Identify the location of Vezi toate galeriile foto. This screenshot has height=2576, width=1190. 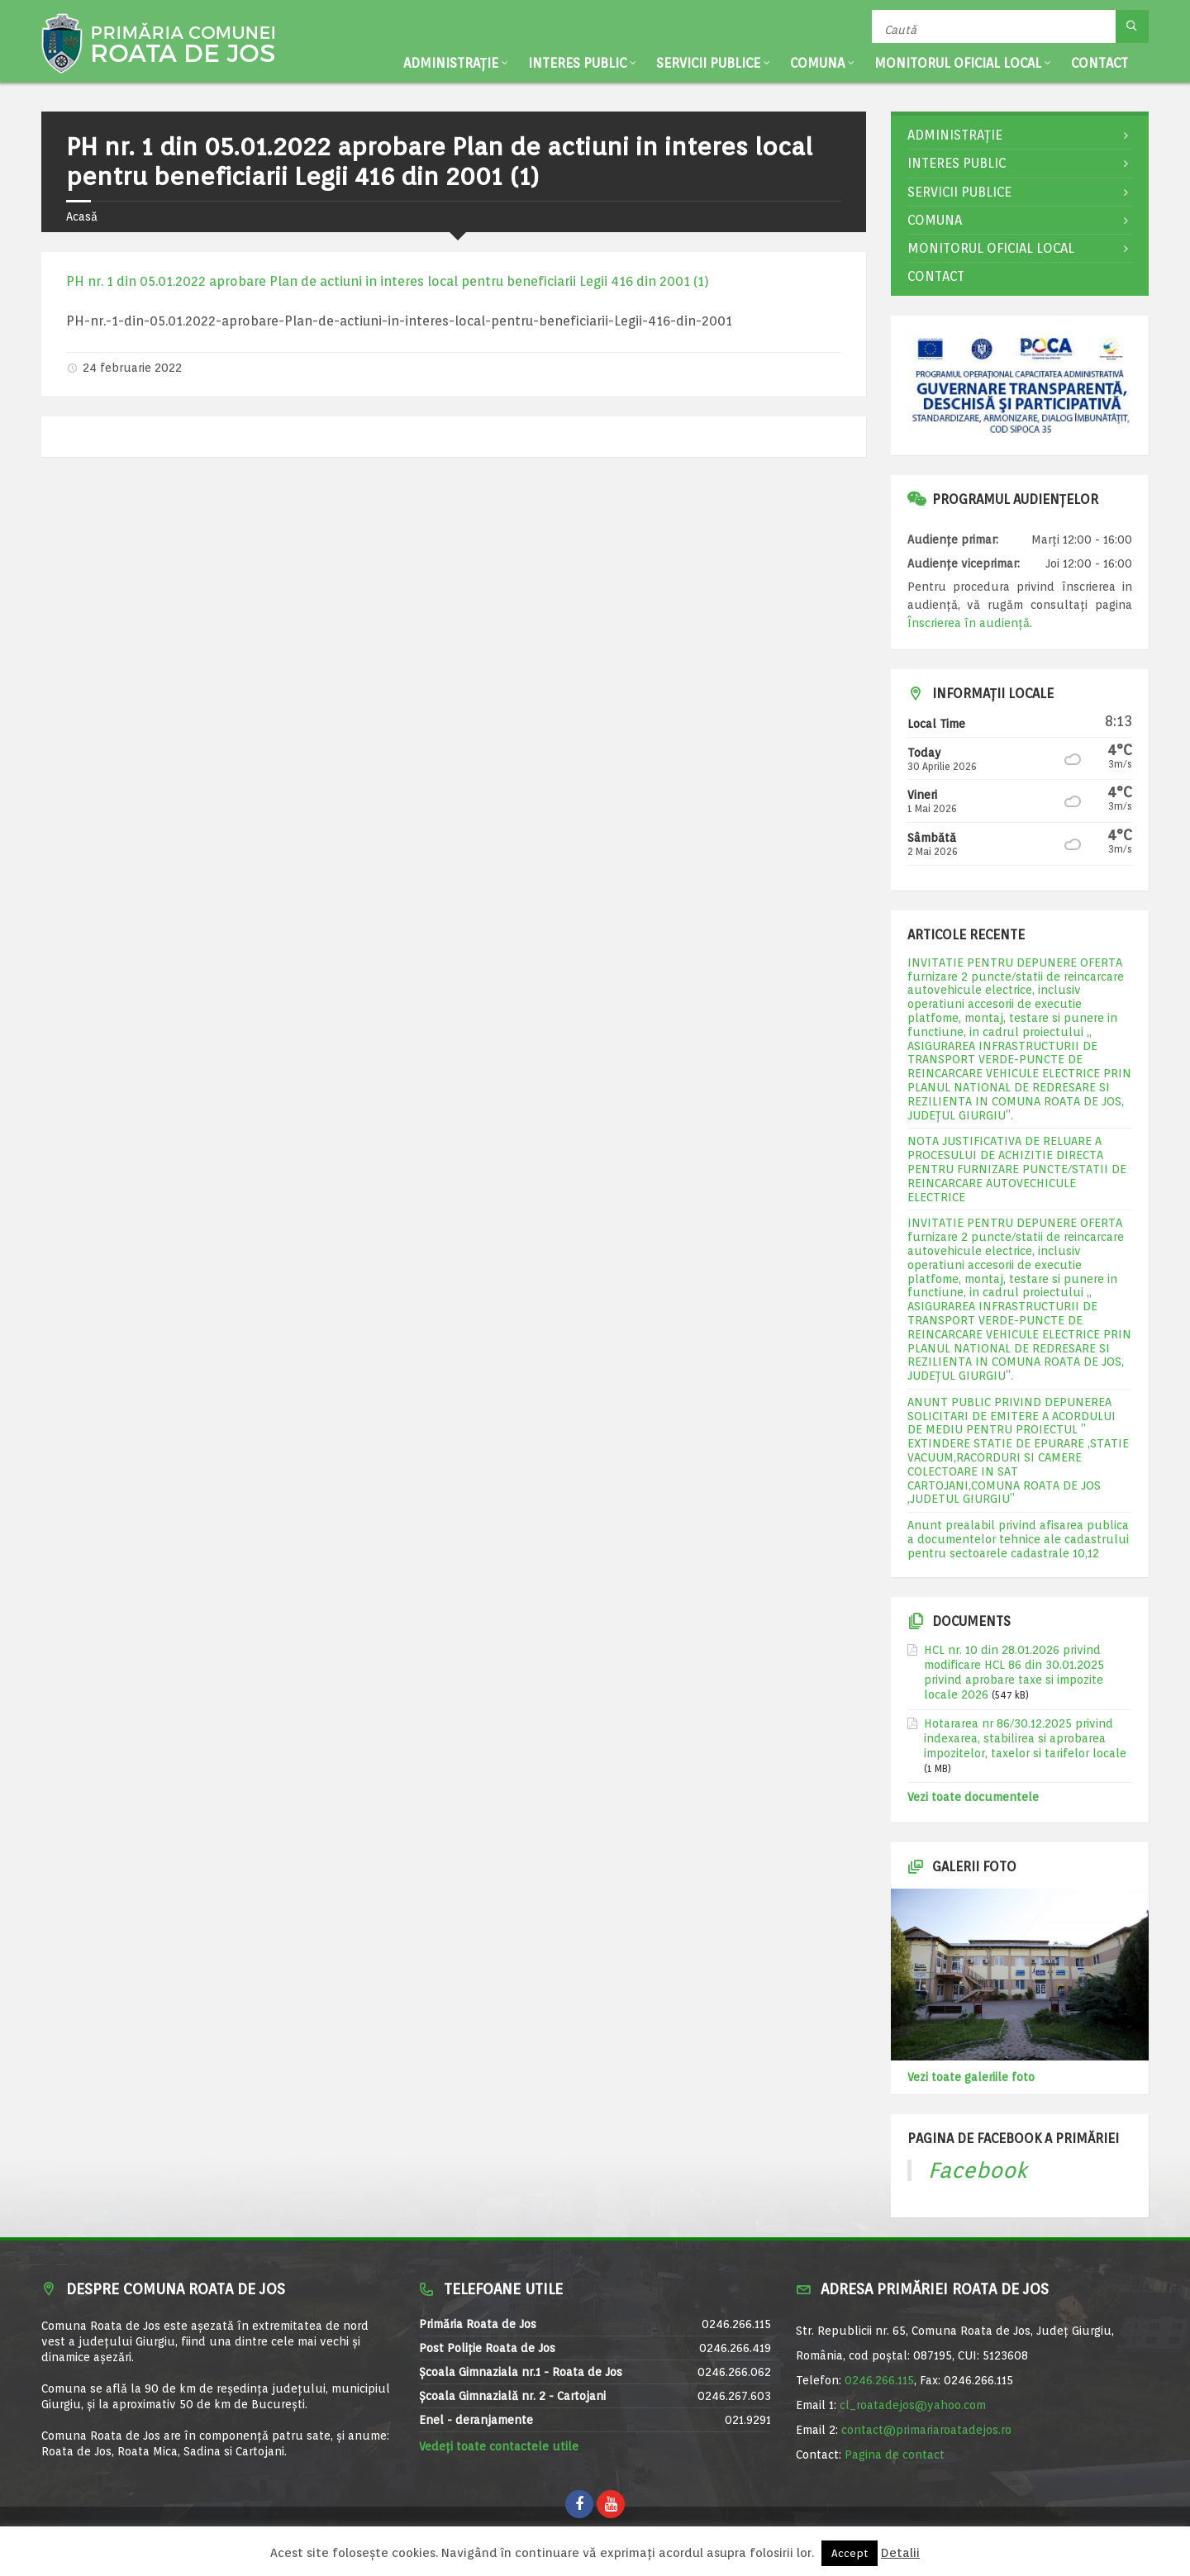
(971, 2077).